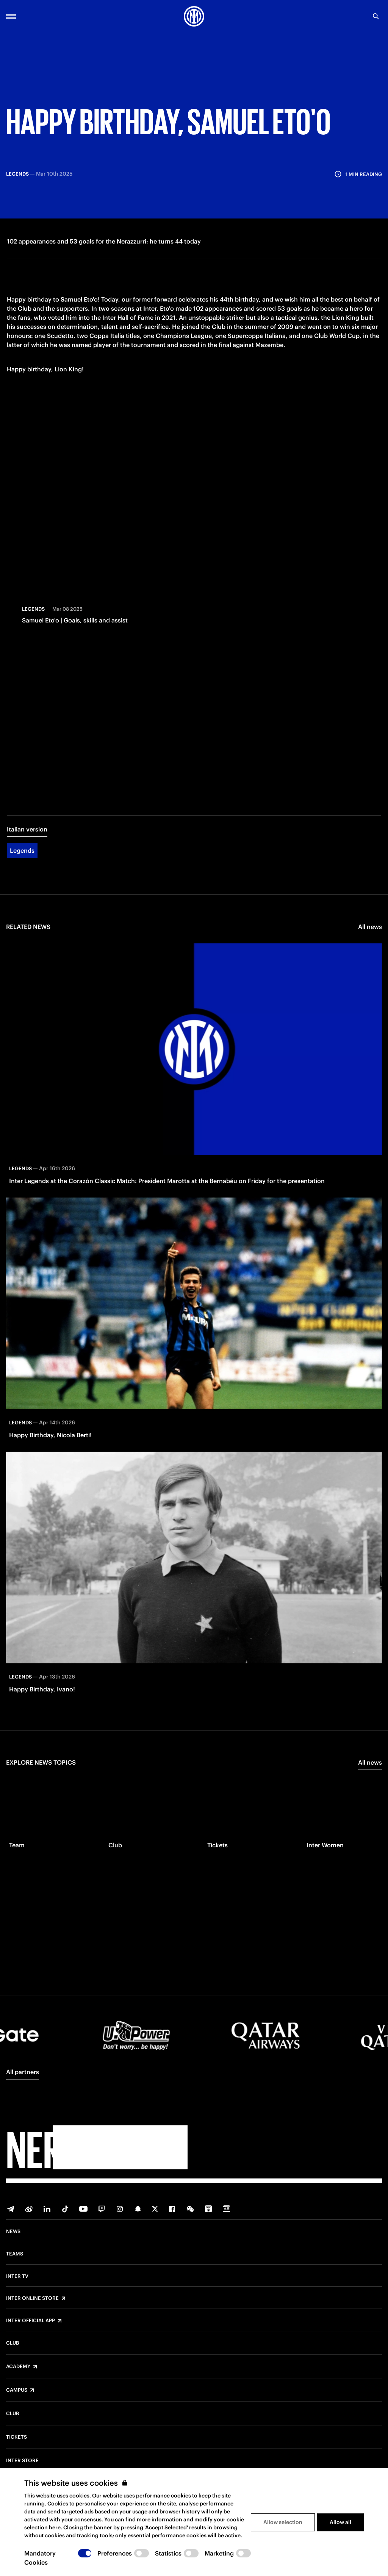  I want to click on Club, so click(12, 2343).